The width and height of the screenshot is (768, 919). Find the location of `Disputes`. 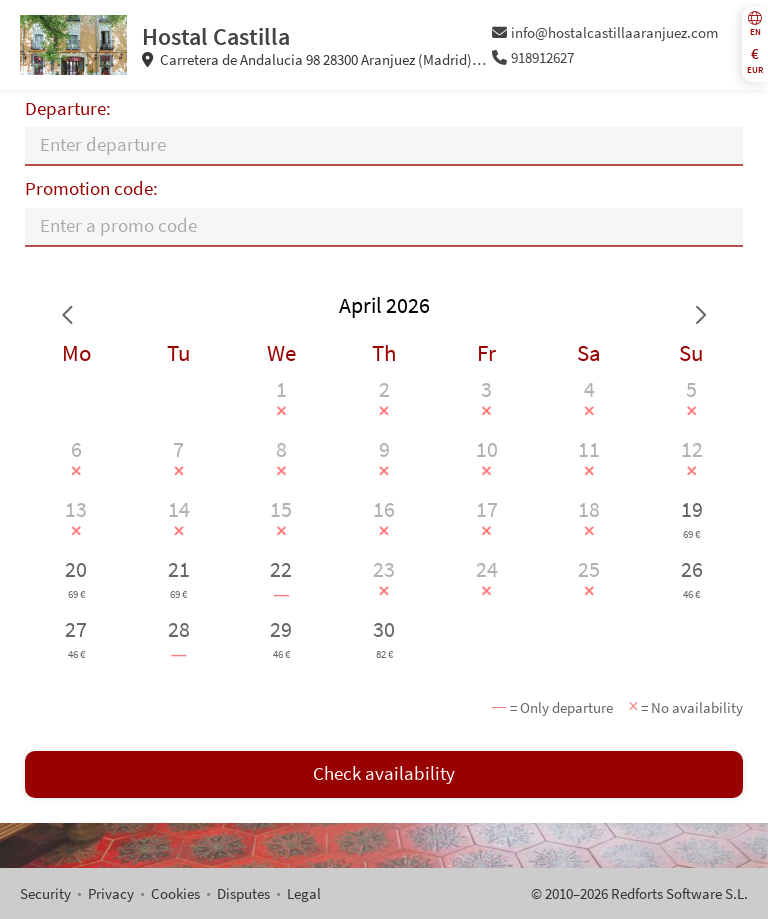

Disputes is located at coordinates (243, 893).